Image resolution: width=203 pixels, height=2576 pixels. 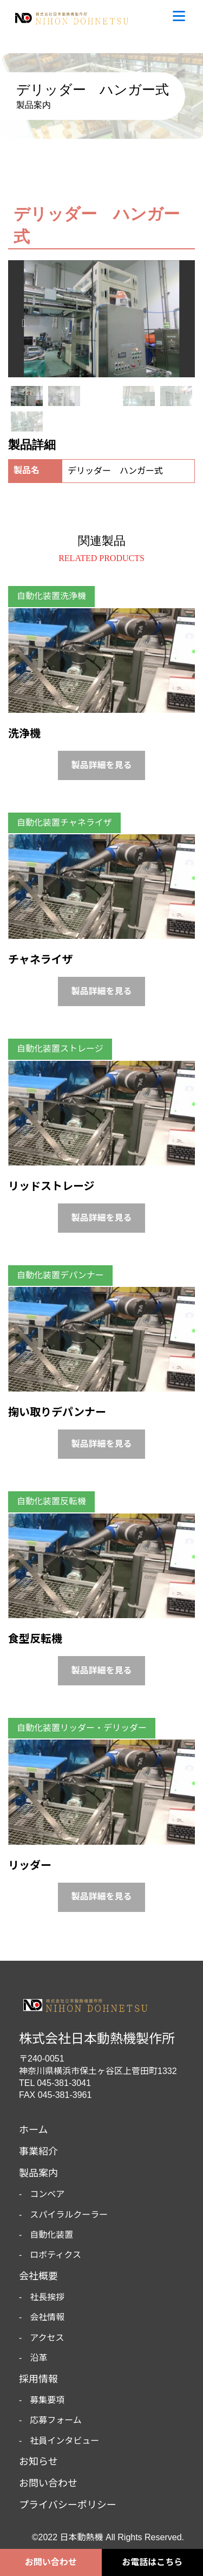 What do you see at coordinates (152, 2562) in the screenshot?
I see `お電話はこちら` at bounding box center [152, 2562].